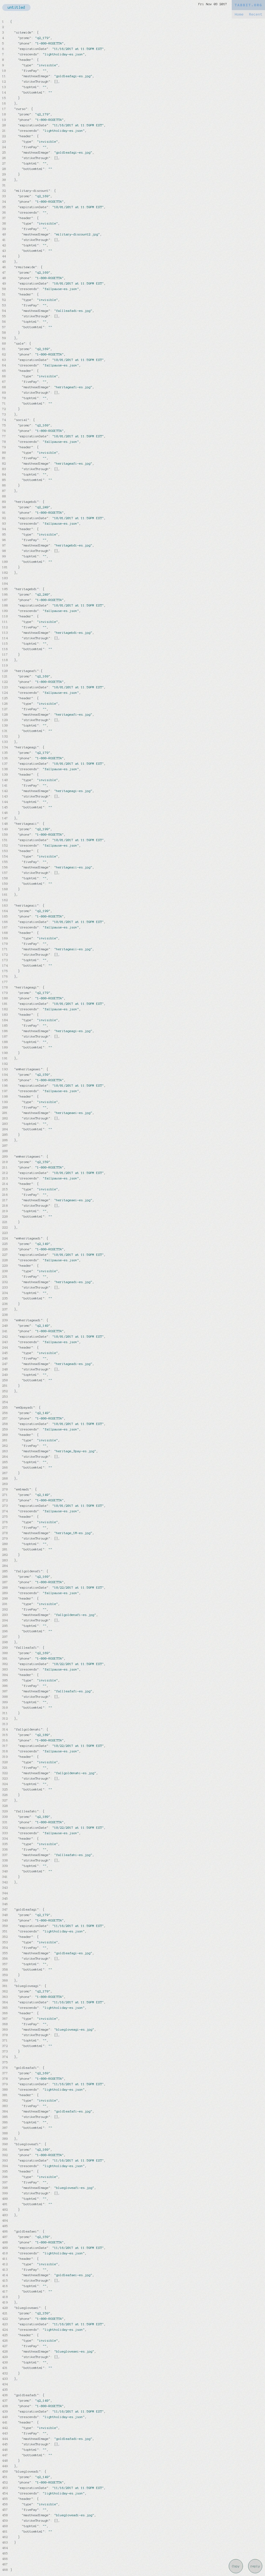 This screenshot has width=265, height=2576. What do you see at coordinates (248, 5) in the screenshot?
I see `TABBIT.ORG` at bounding box center [248, 5].